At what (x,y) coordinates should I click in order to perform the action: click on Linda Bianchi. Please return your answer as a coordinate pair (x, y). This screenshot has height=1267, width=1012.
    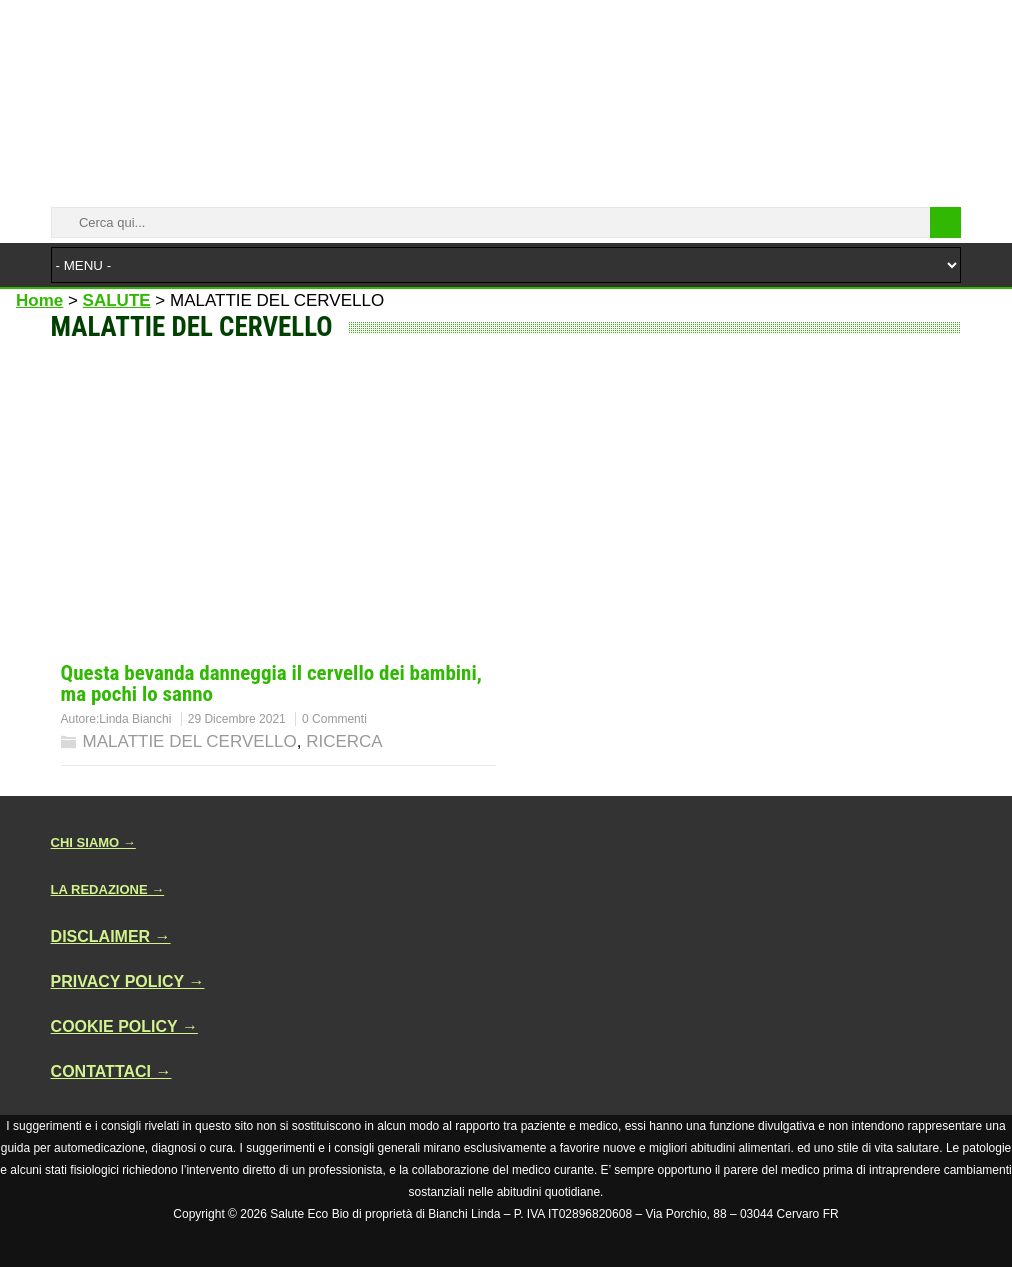
    Looking at the image, I should click on (135, 719).